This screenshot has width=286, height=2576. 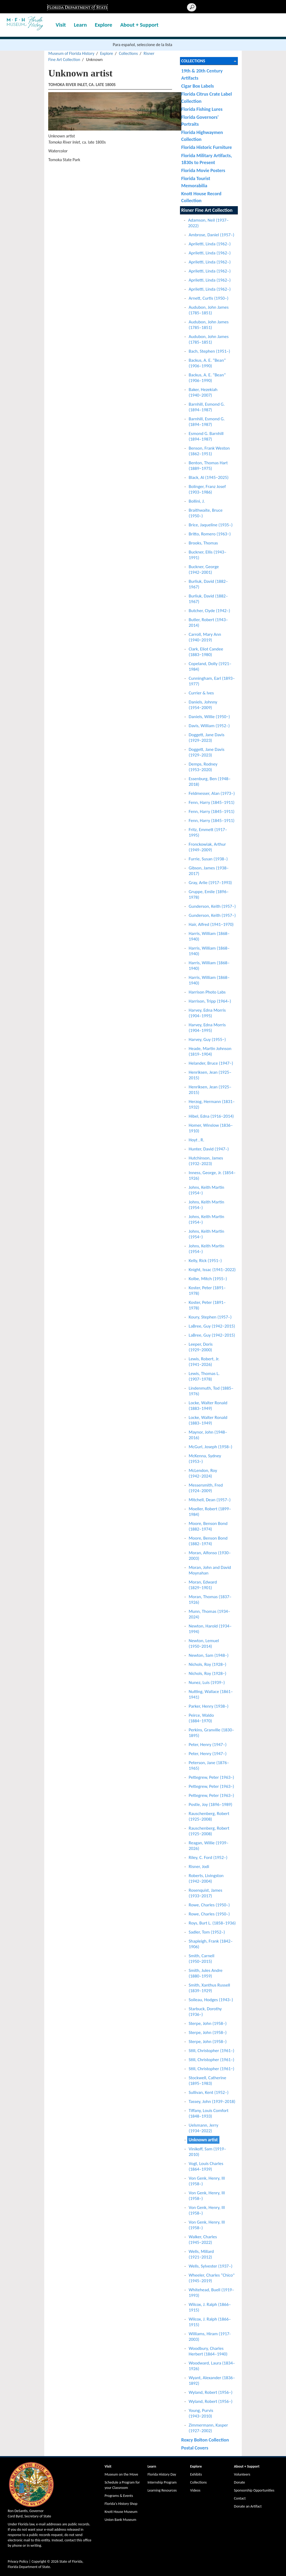 What do you see at coordinates (210, 1599) in the screenshot?
I see `Moran, Thomas (1837–1926)` at bounding box center [210, 1599].